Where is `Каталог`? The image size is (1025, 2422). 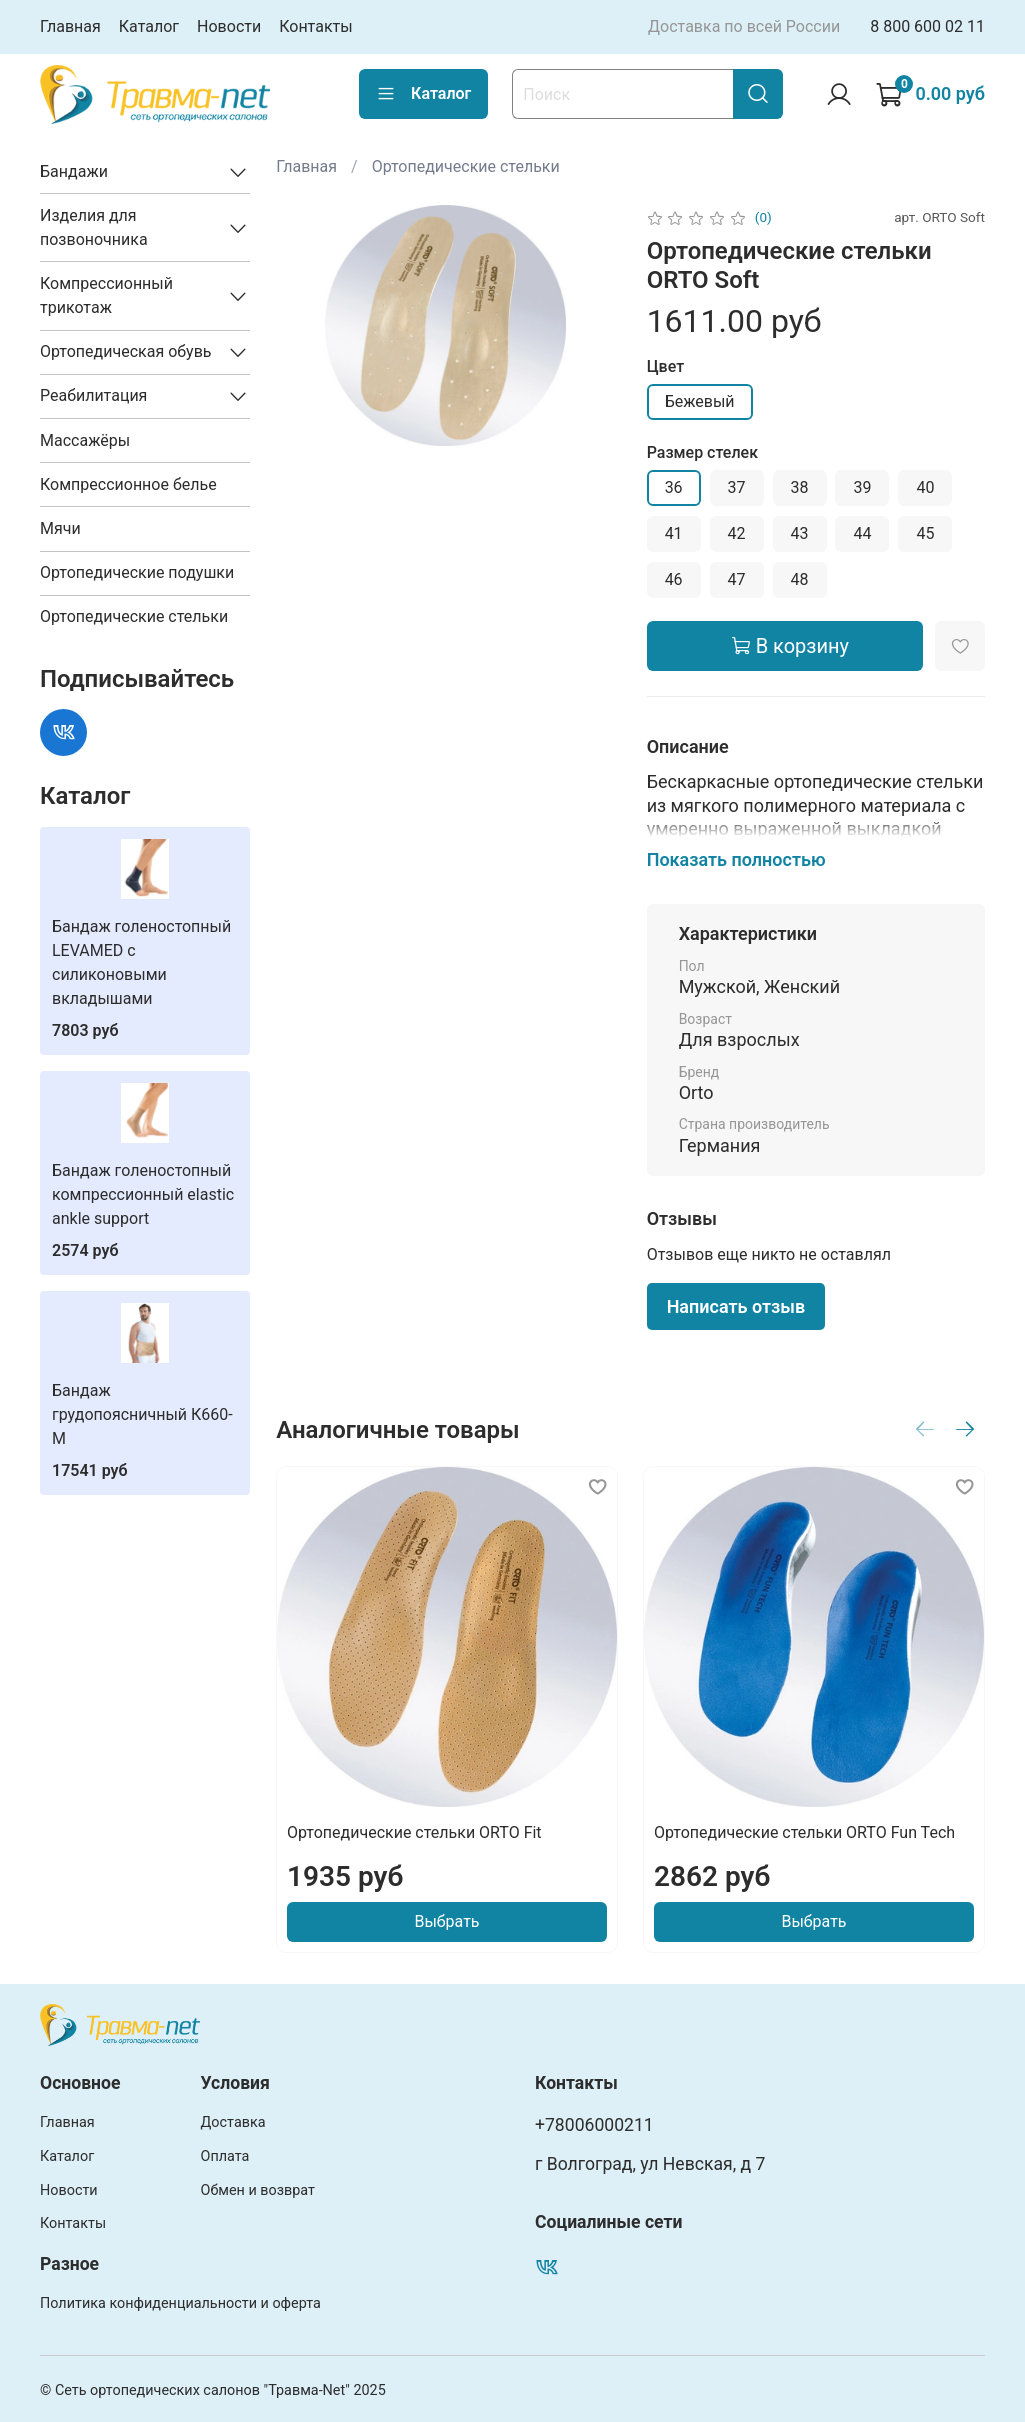
Каталог is located at coordinates (149, 26).